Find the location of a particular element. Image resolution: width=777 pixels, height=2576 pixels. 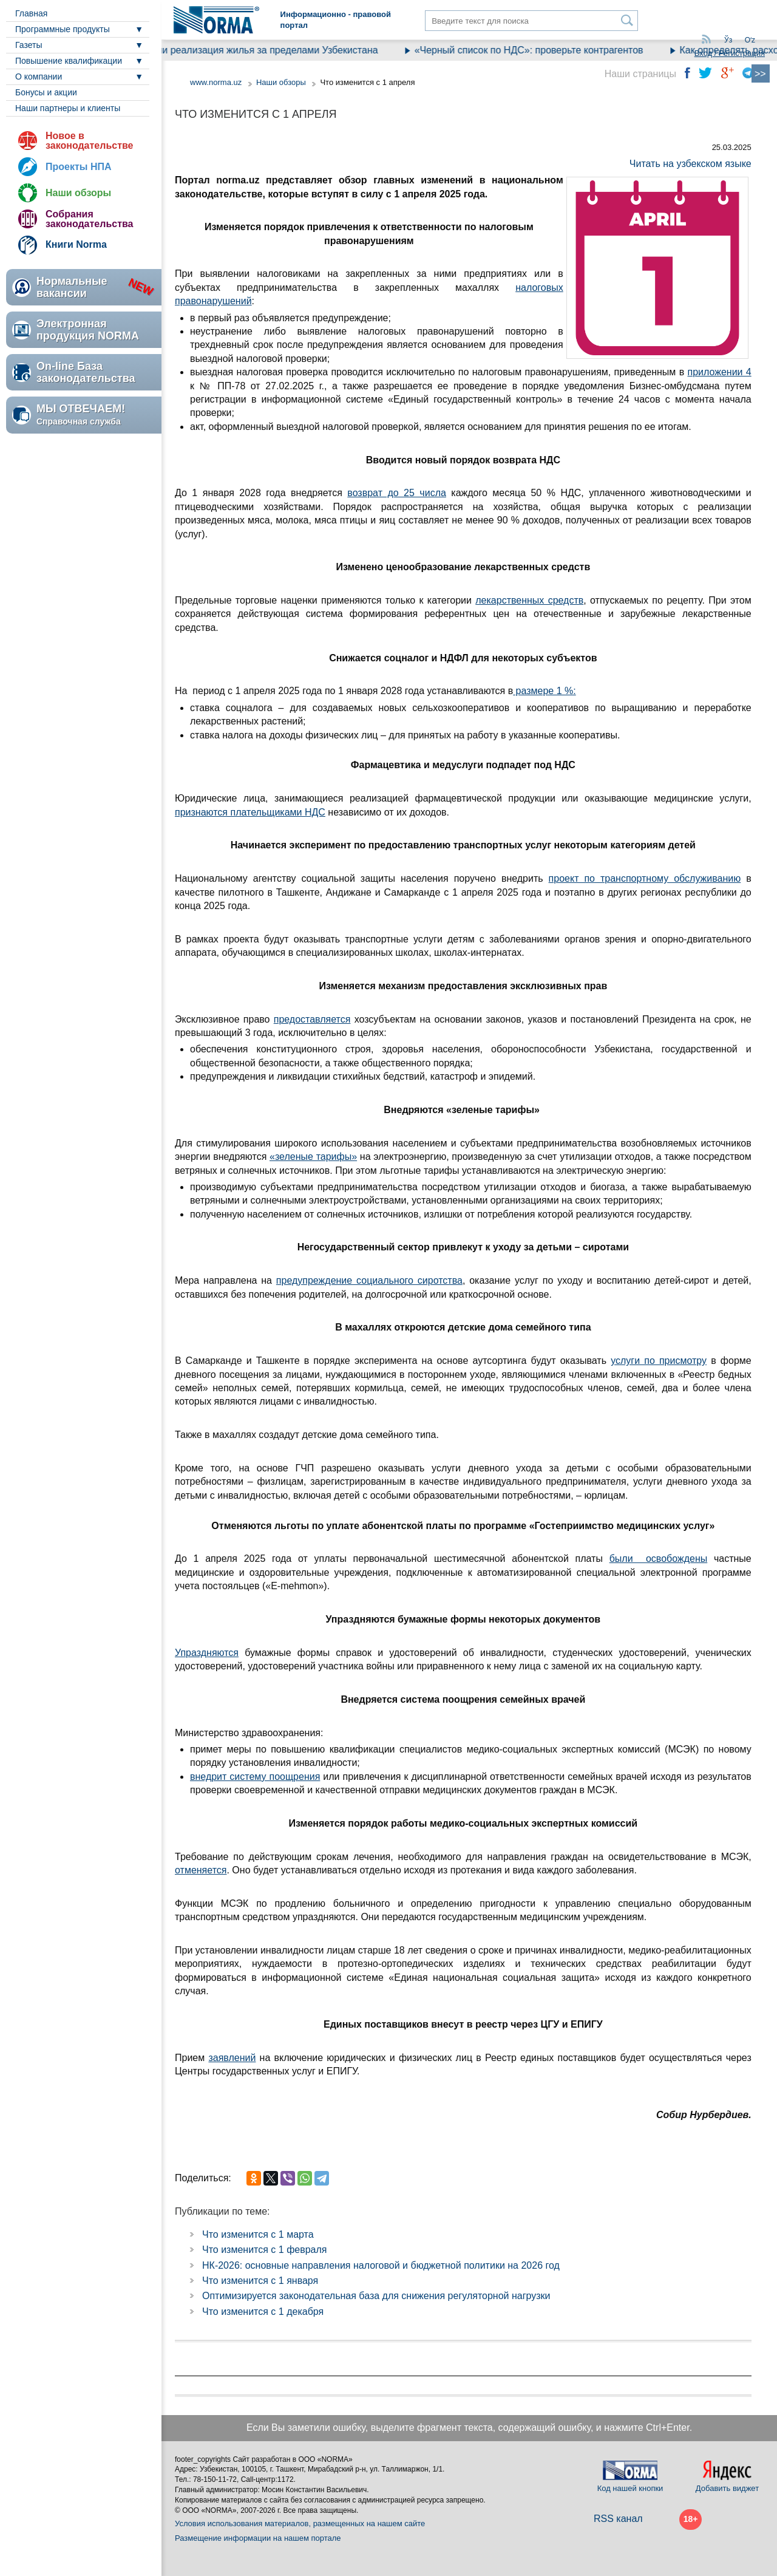

Что изменится с 1 декабря is located at coordinates (263, 2311).